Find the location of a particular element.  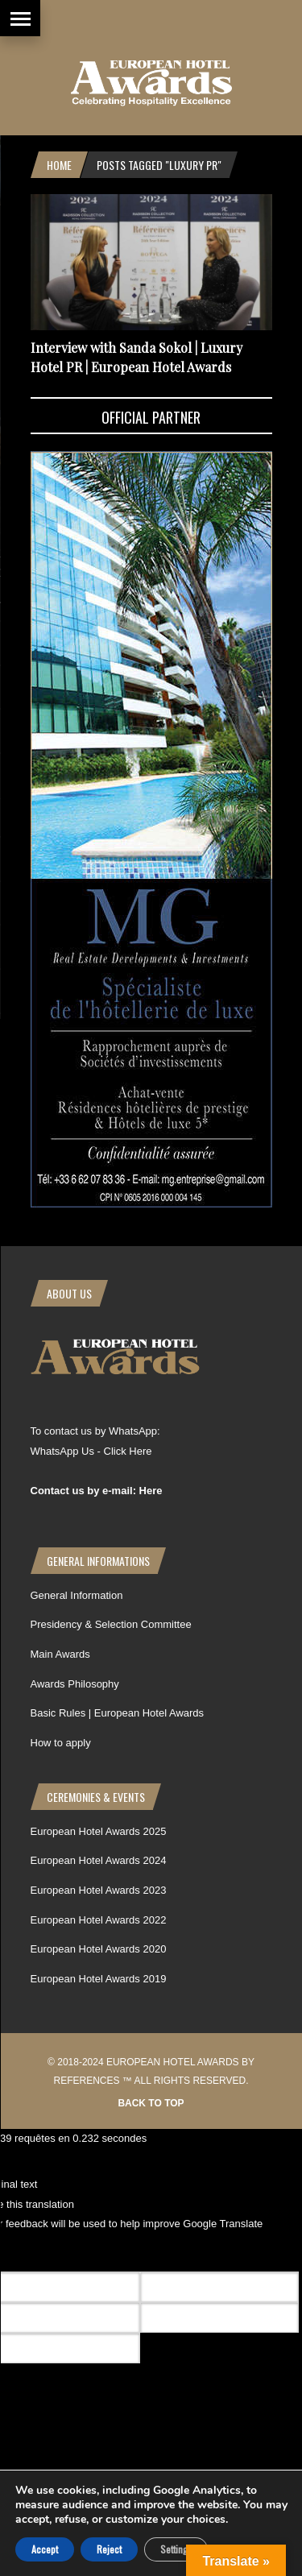

How to apply is located at coordinates (61, 1743).